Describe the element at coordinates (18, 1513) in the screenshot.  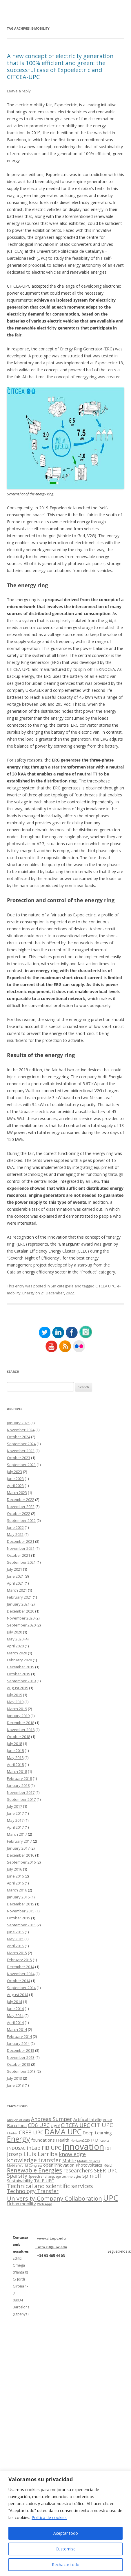
I see `October 2022` at that location.